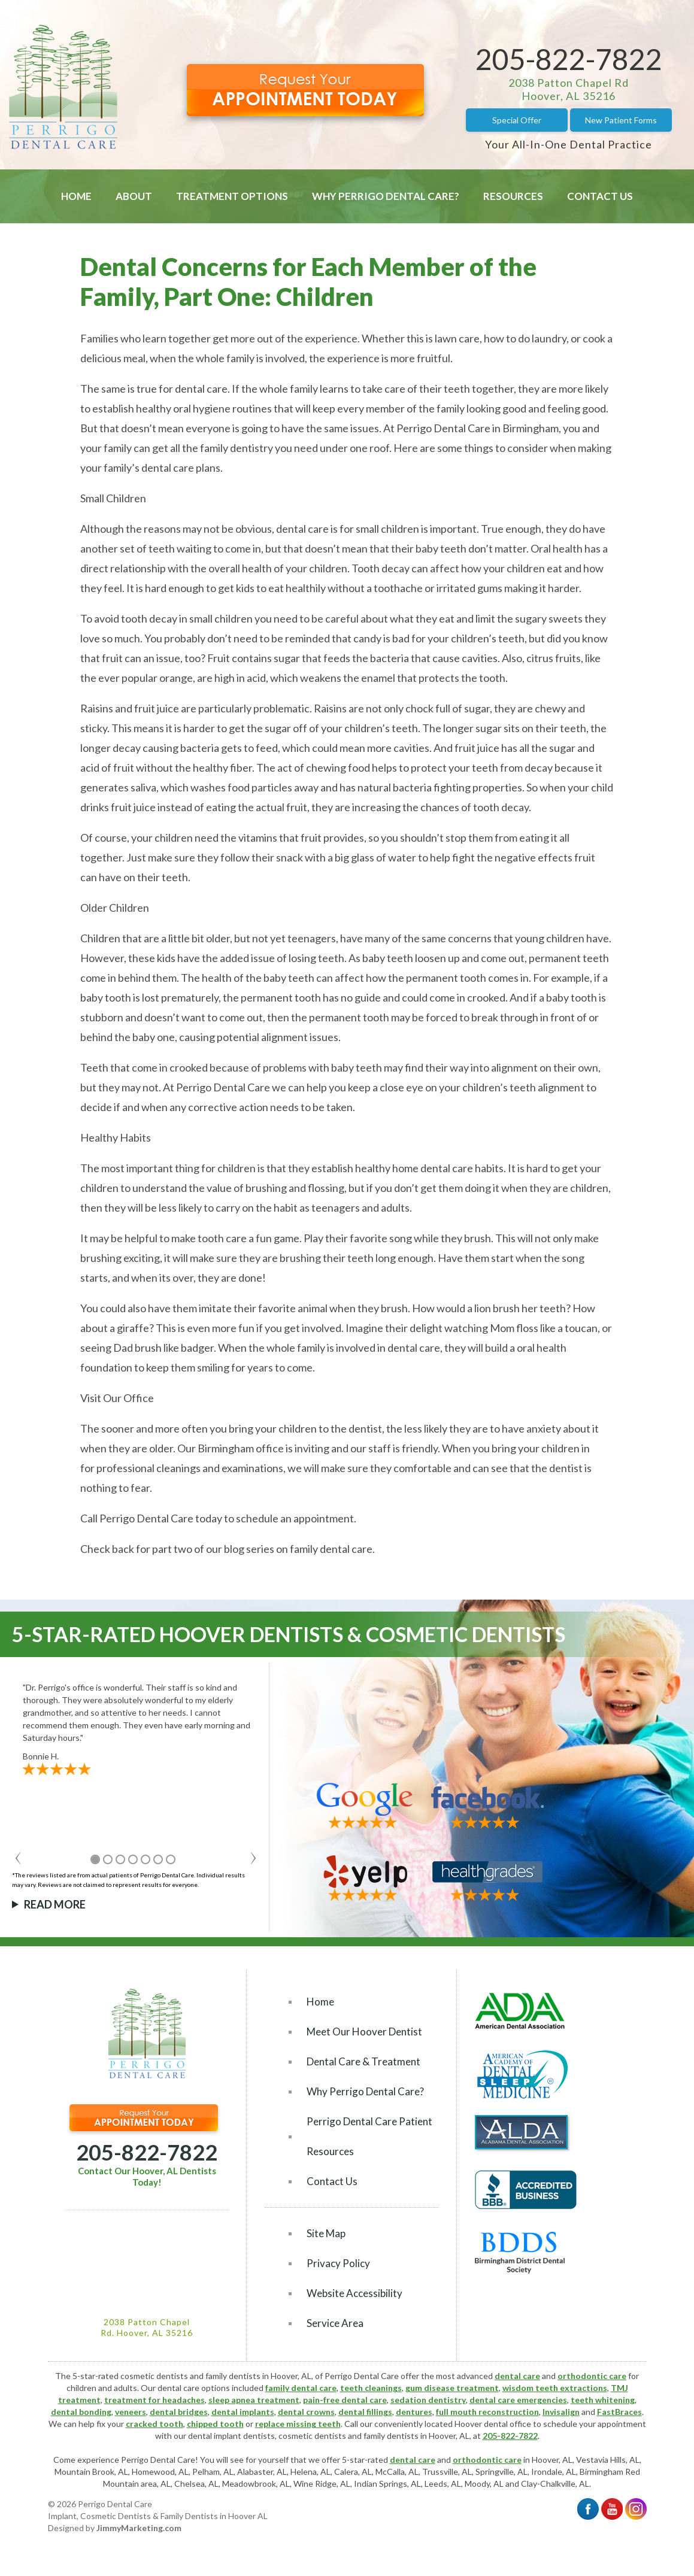 This screenshot has height=2576, width=694. What do you see at coordinates (363, 2061) in the screenshot?
I see `Dental Care & Treatment` at bounding box center [363, 2061].